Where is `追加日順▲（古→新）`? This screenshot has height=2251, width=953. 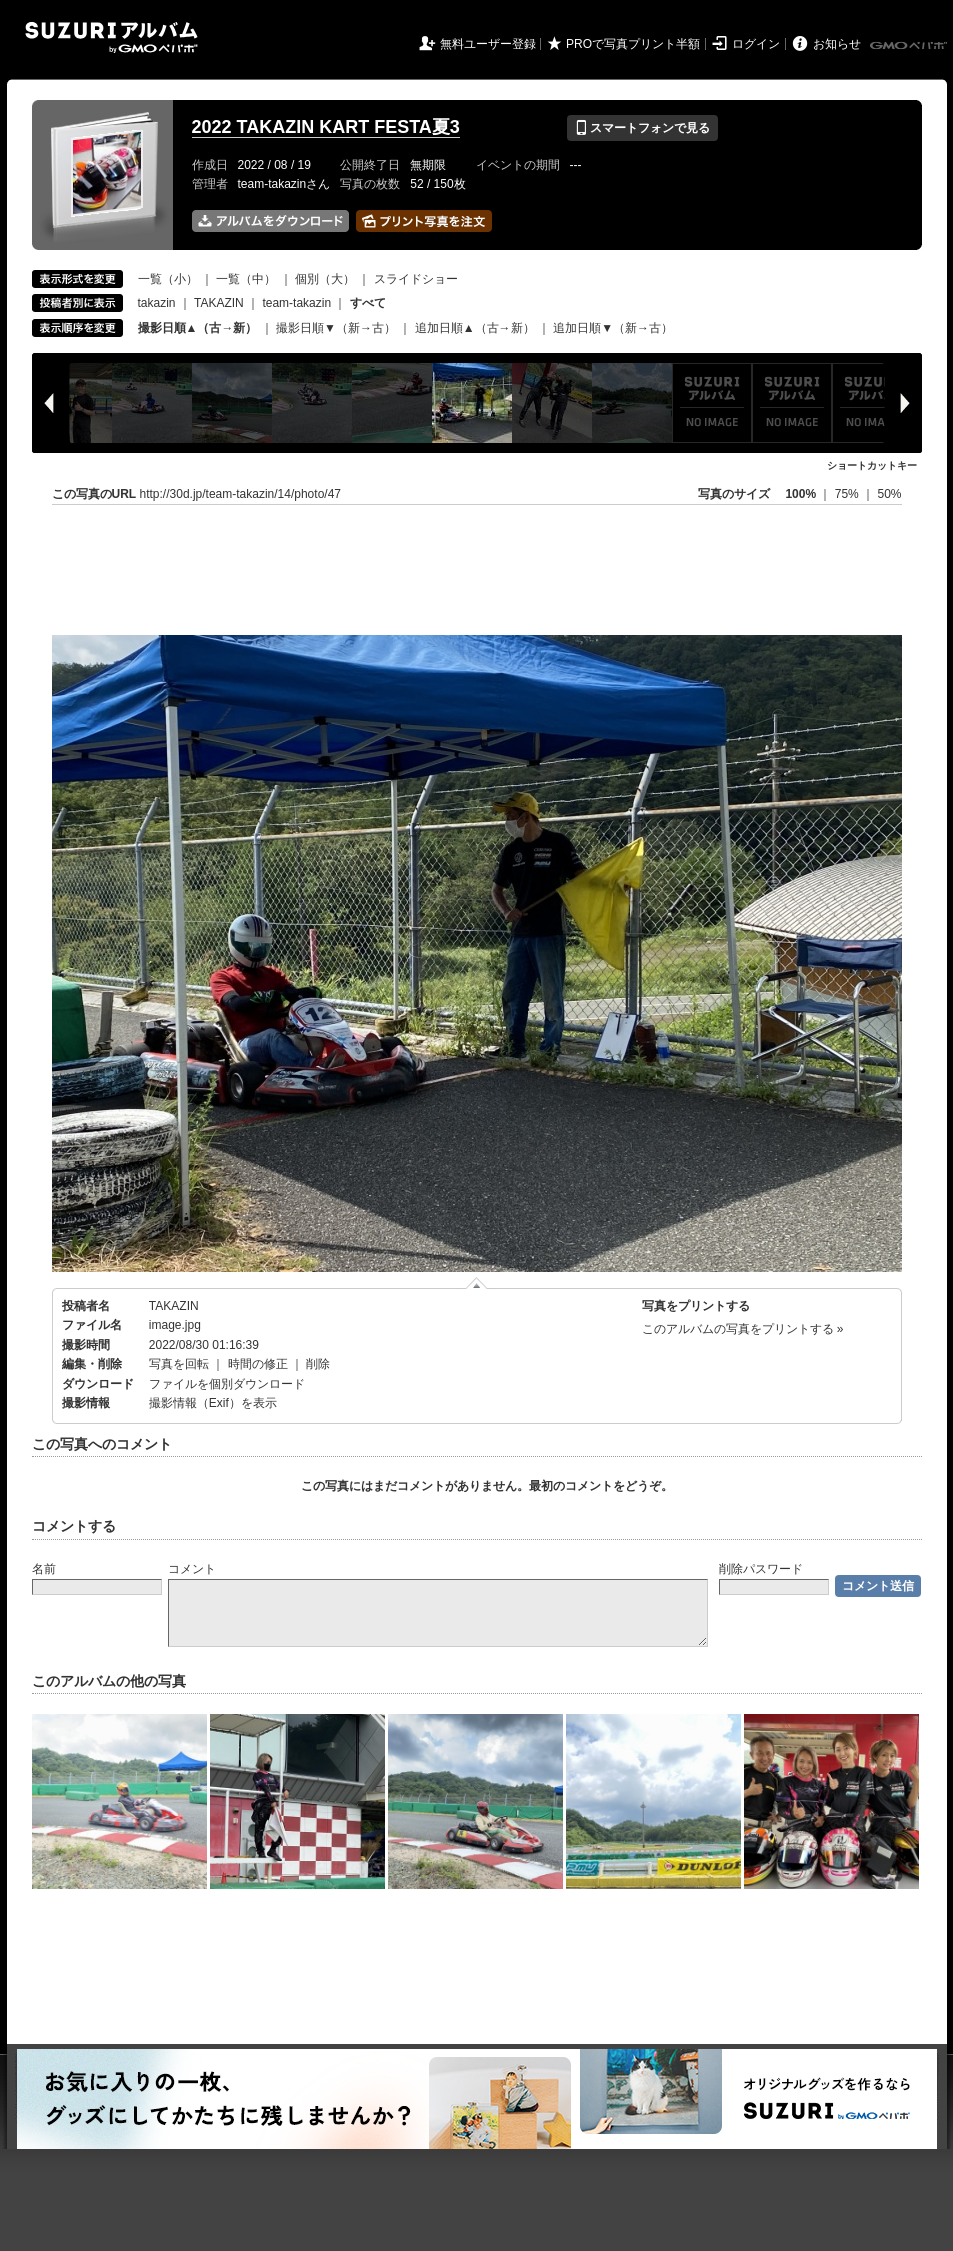
追加日順▲（古→新） is located at coordinates (475, 328).